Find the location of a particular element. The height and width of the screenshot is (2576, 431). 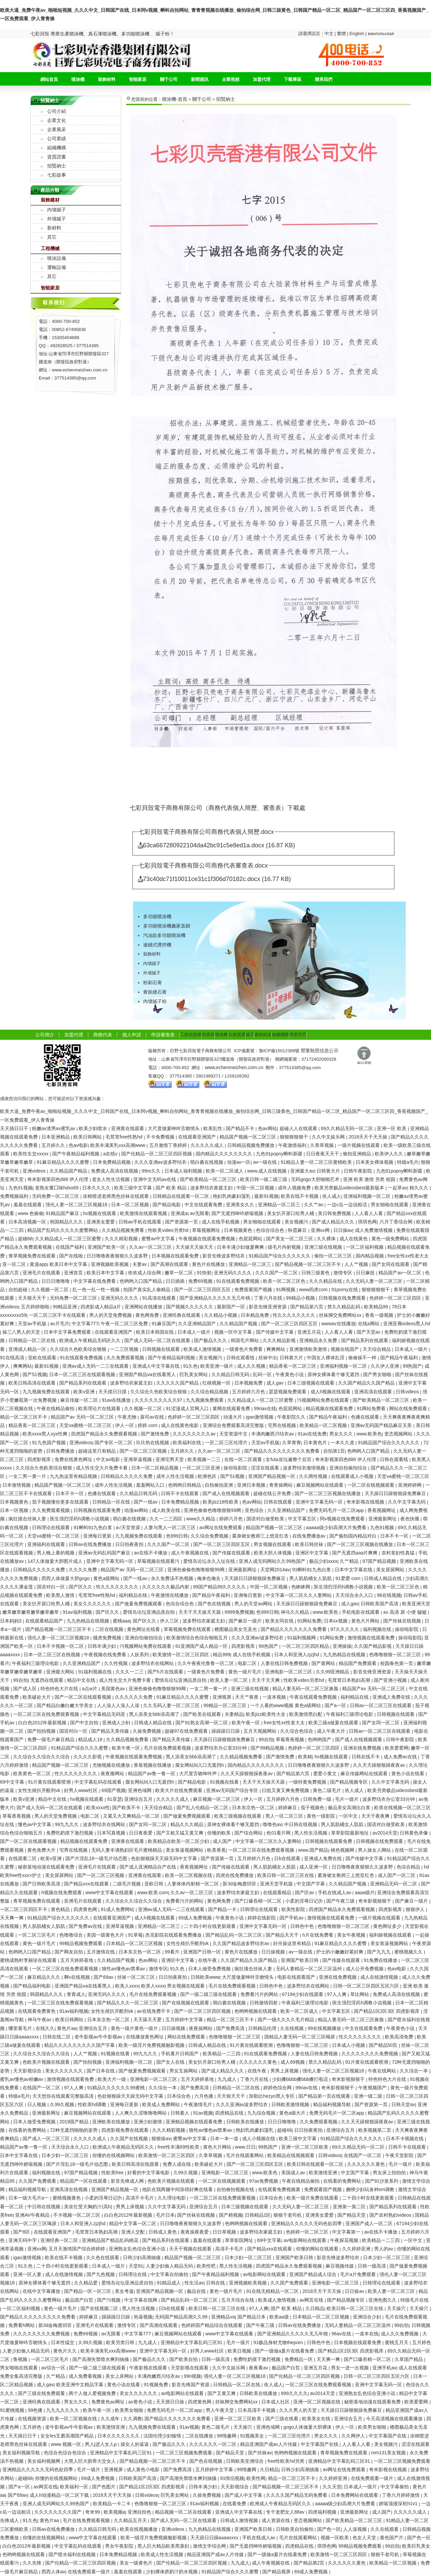

操女人的逼逼 is located at coordinates (135, 2444).